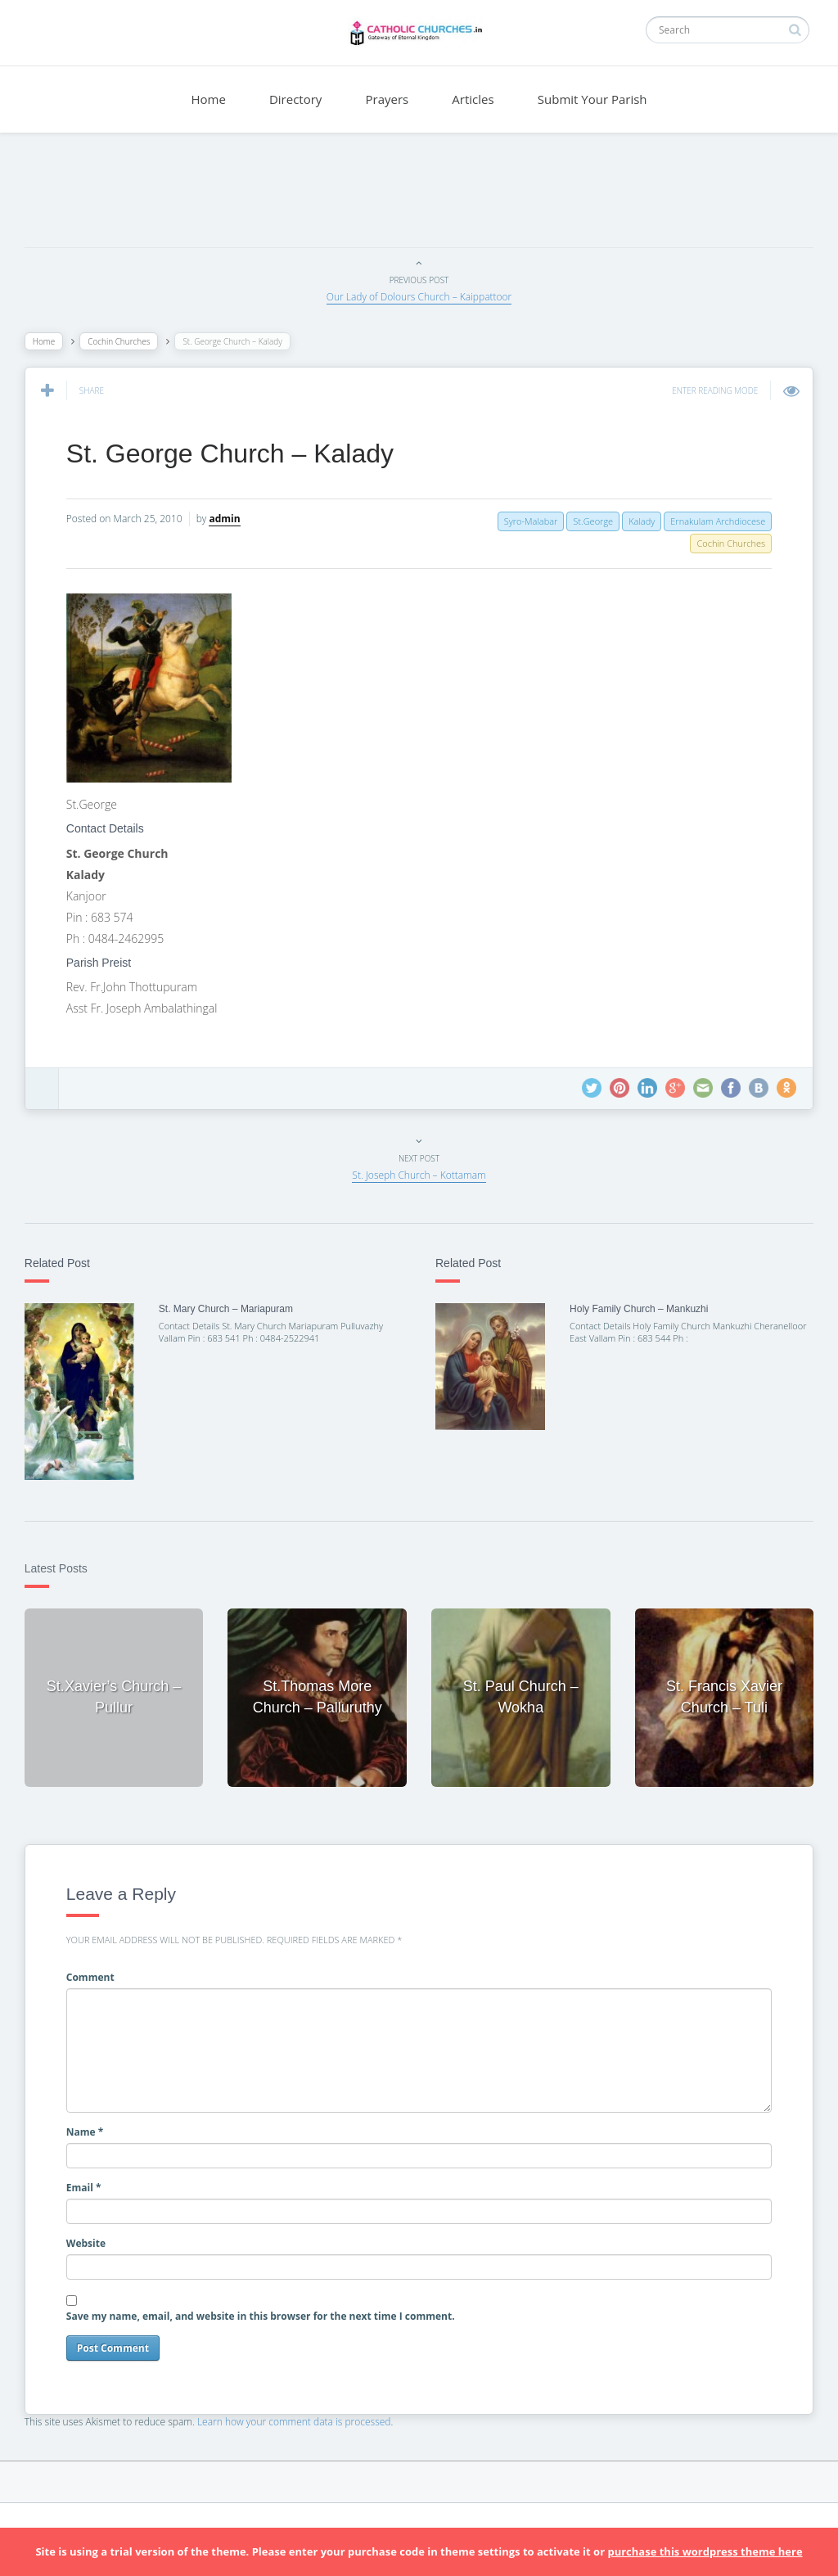 The image size is (838, 2576). What do you see at coordinates (94, 2234) in the screenshot?
I see `Website` at bounding box center [94, 2234].